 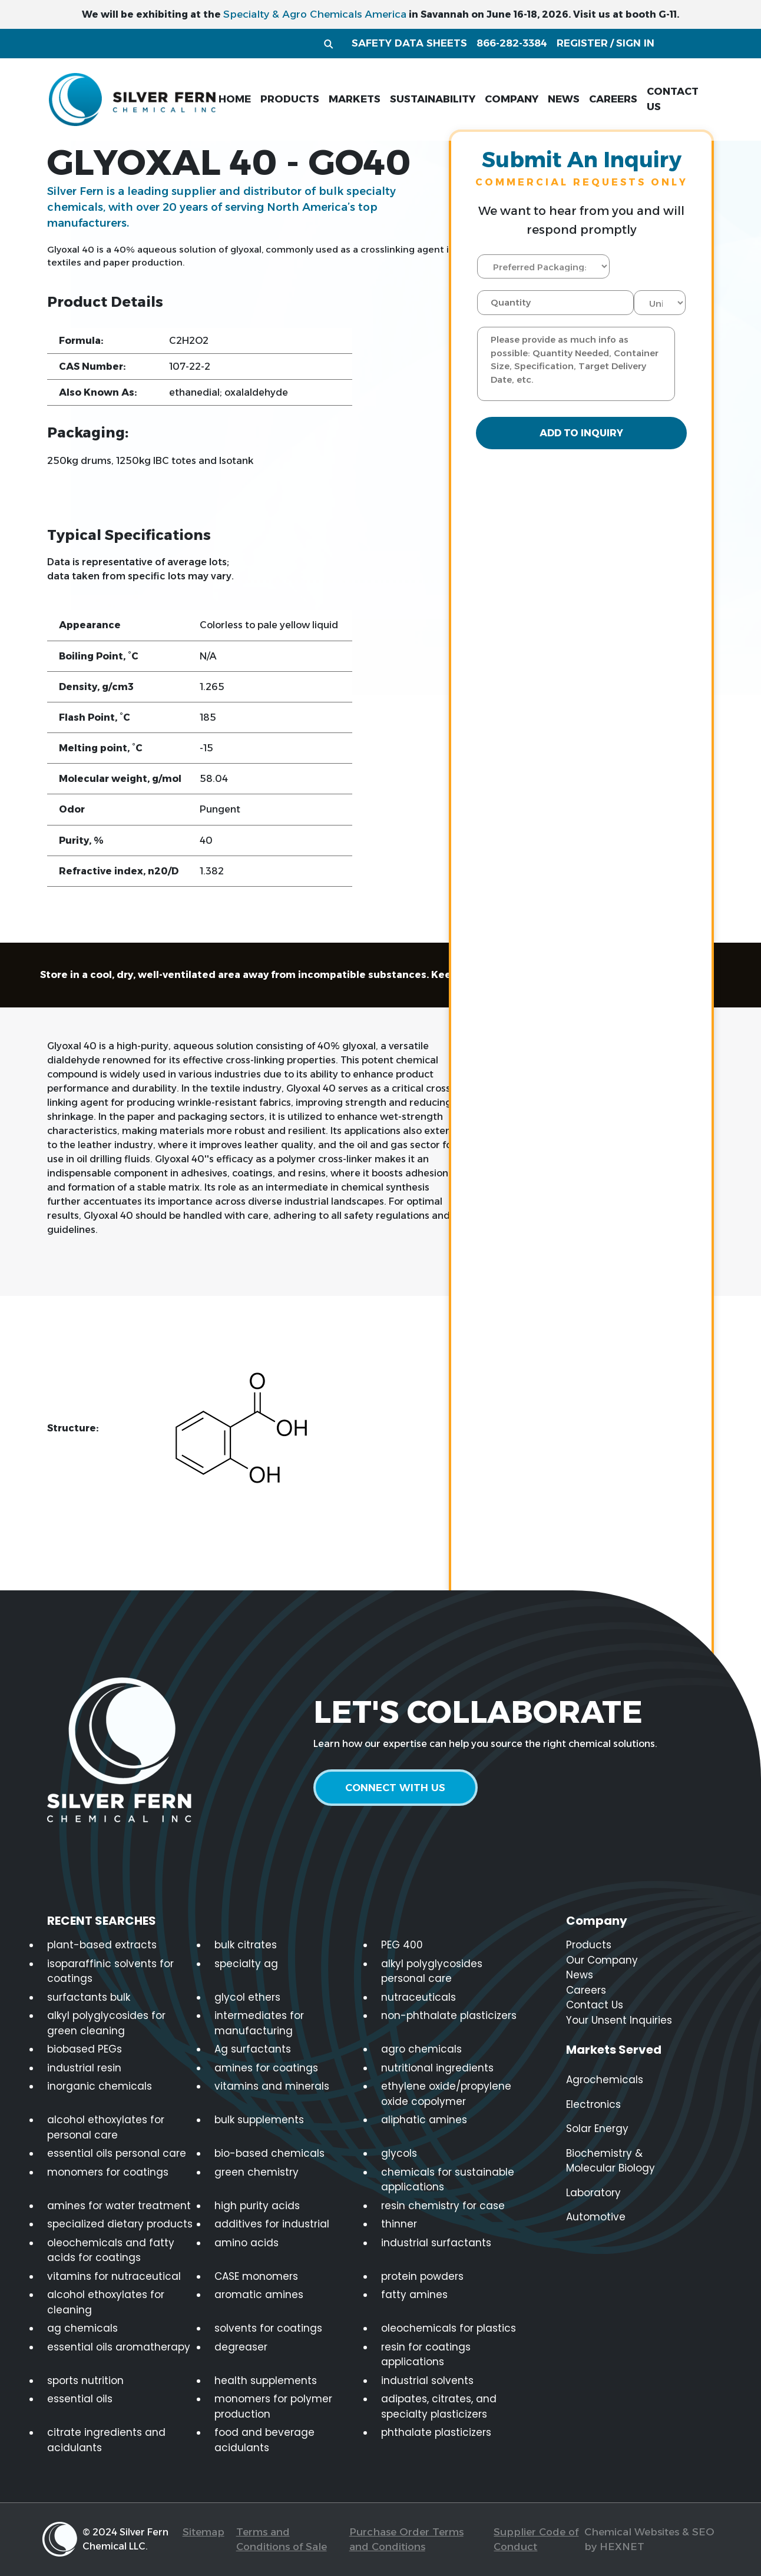 What do you see at coordinates (106, 2440) in the screenshot?
I see `citrate ingredients and acidulants` at bounding box center [106, 2440].